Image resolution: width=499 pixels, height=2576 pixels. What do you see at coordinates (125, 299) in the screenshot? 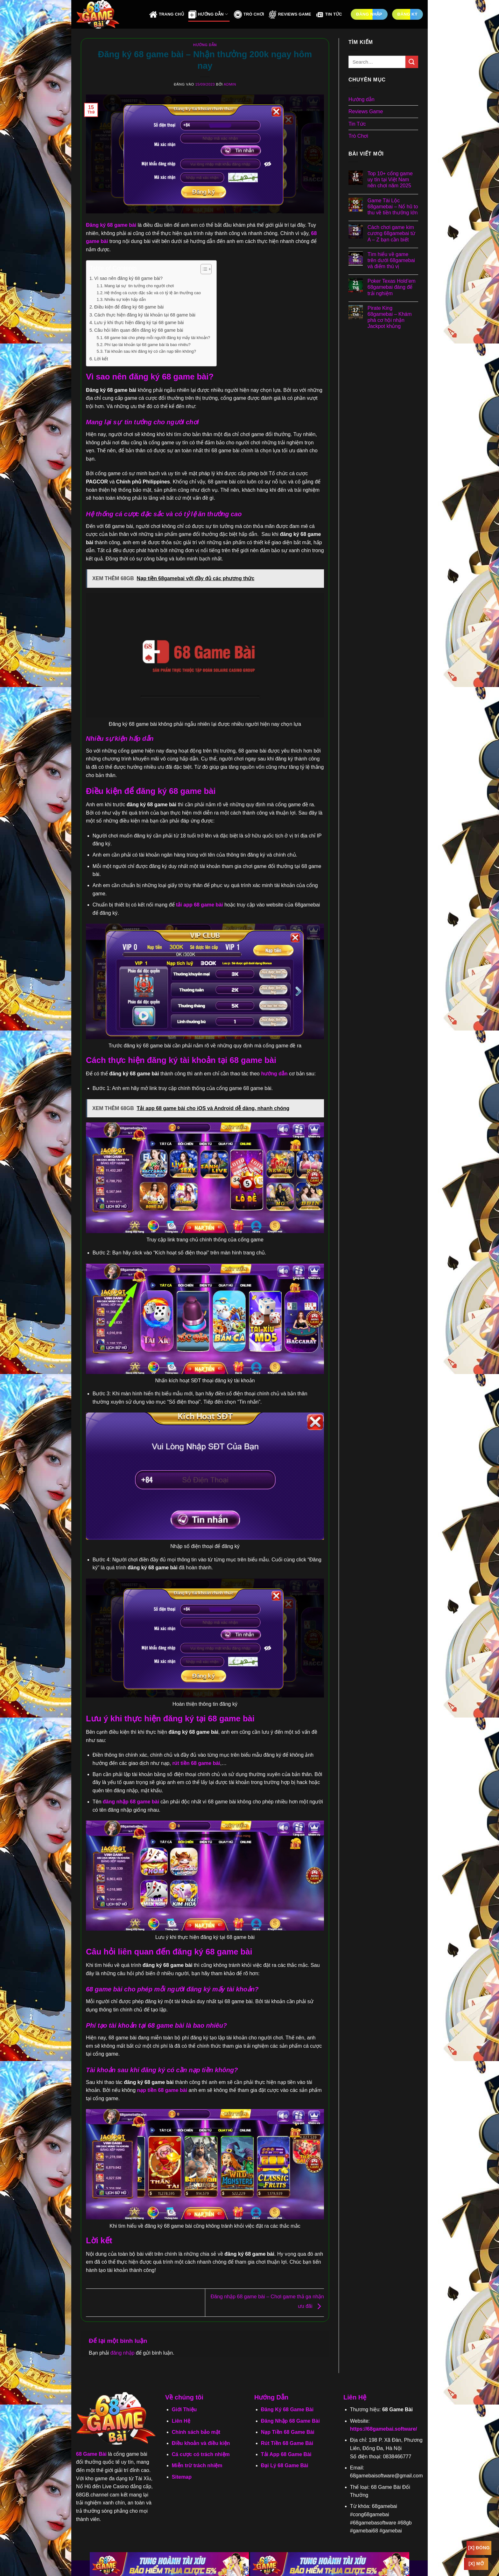
I see `Nhiều sự kiện hấp dẫn` at bounding box center [125, 299].